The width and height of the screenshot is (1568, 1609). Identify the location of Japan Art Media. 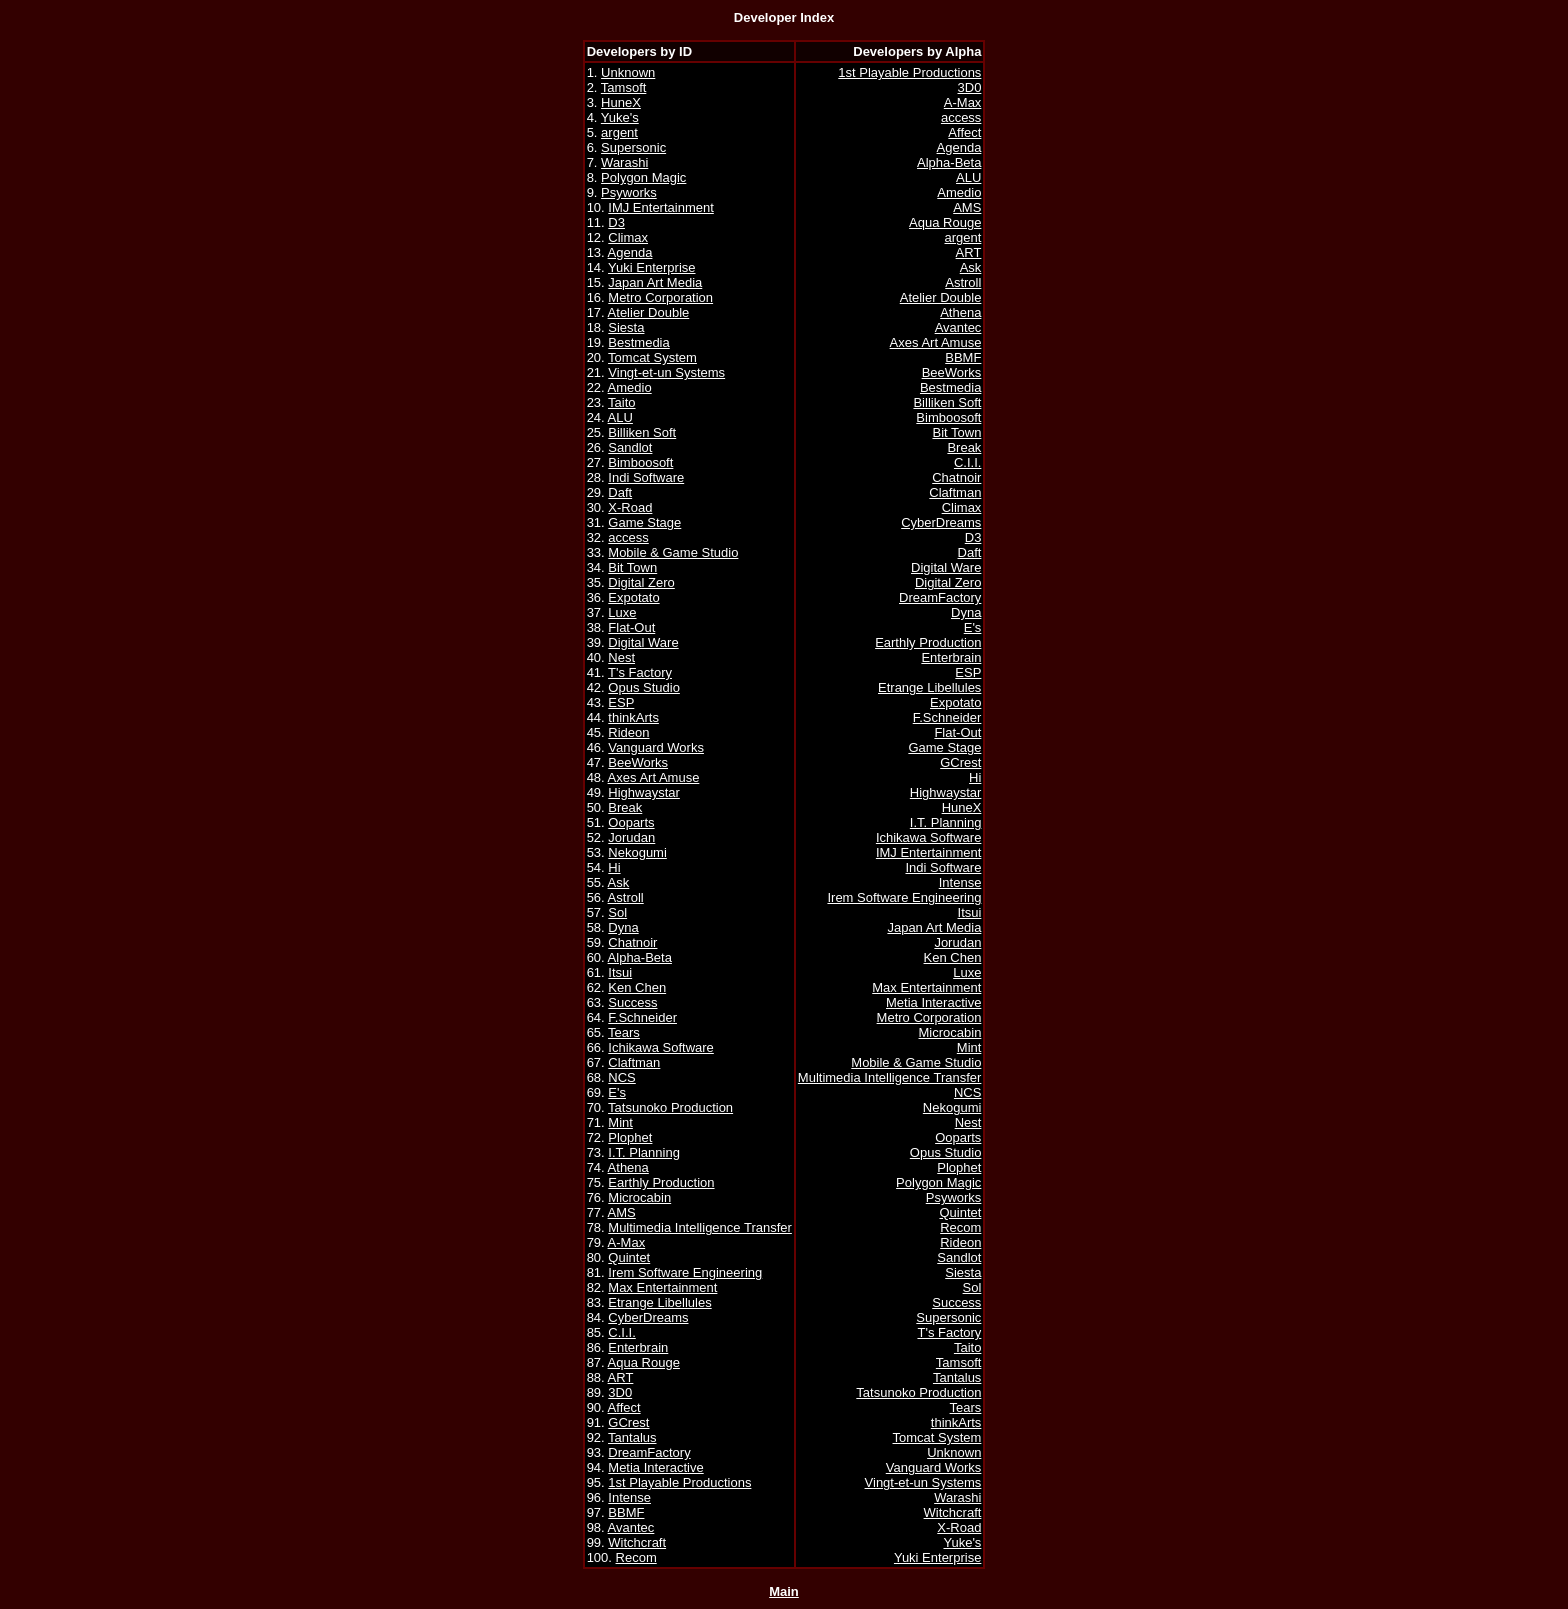
(655, 282).